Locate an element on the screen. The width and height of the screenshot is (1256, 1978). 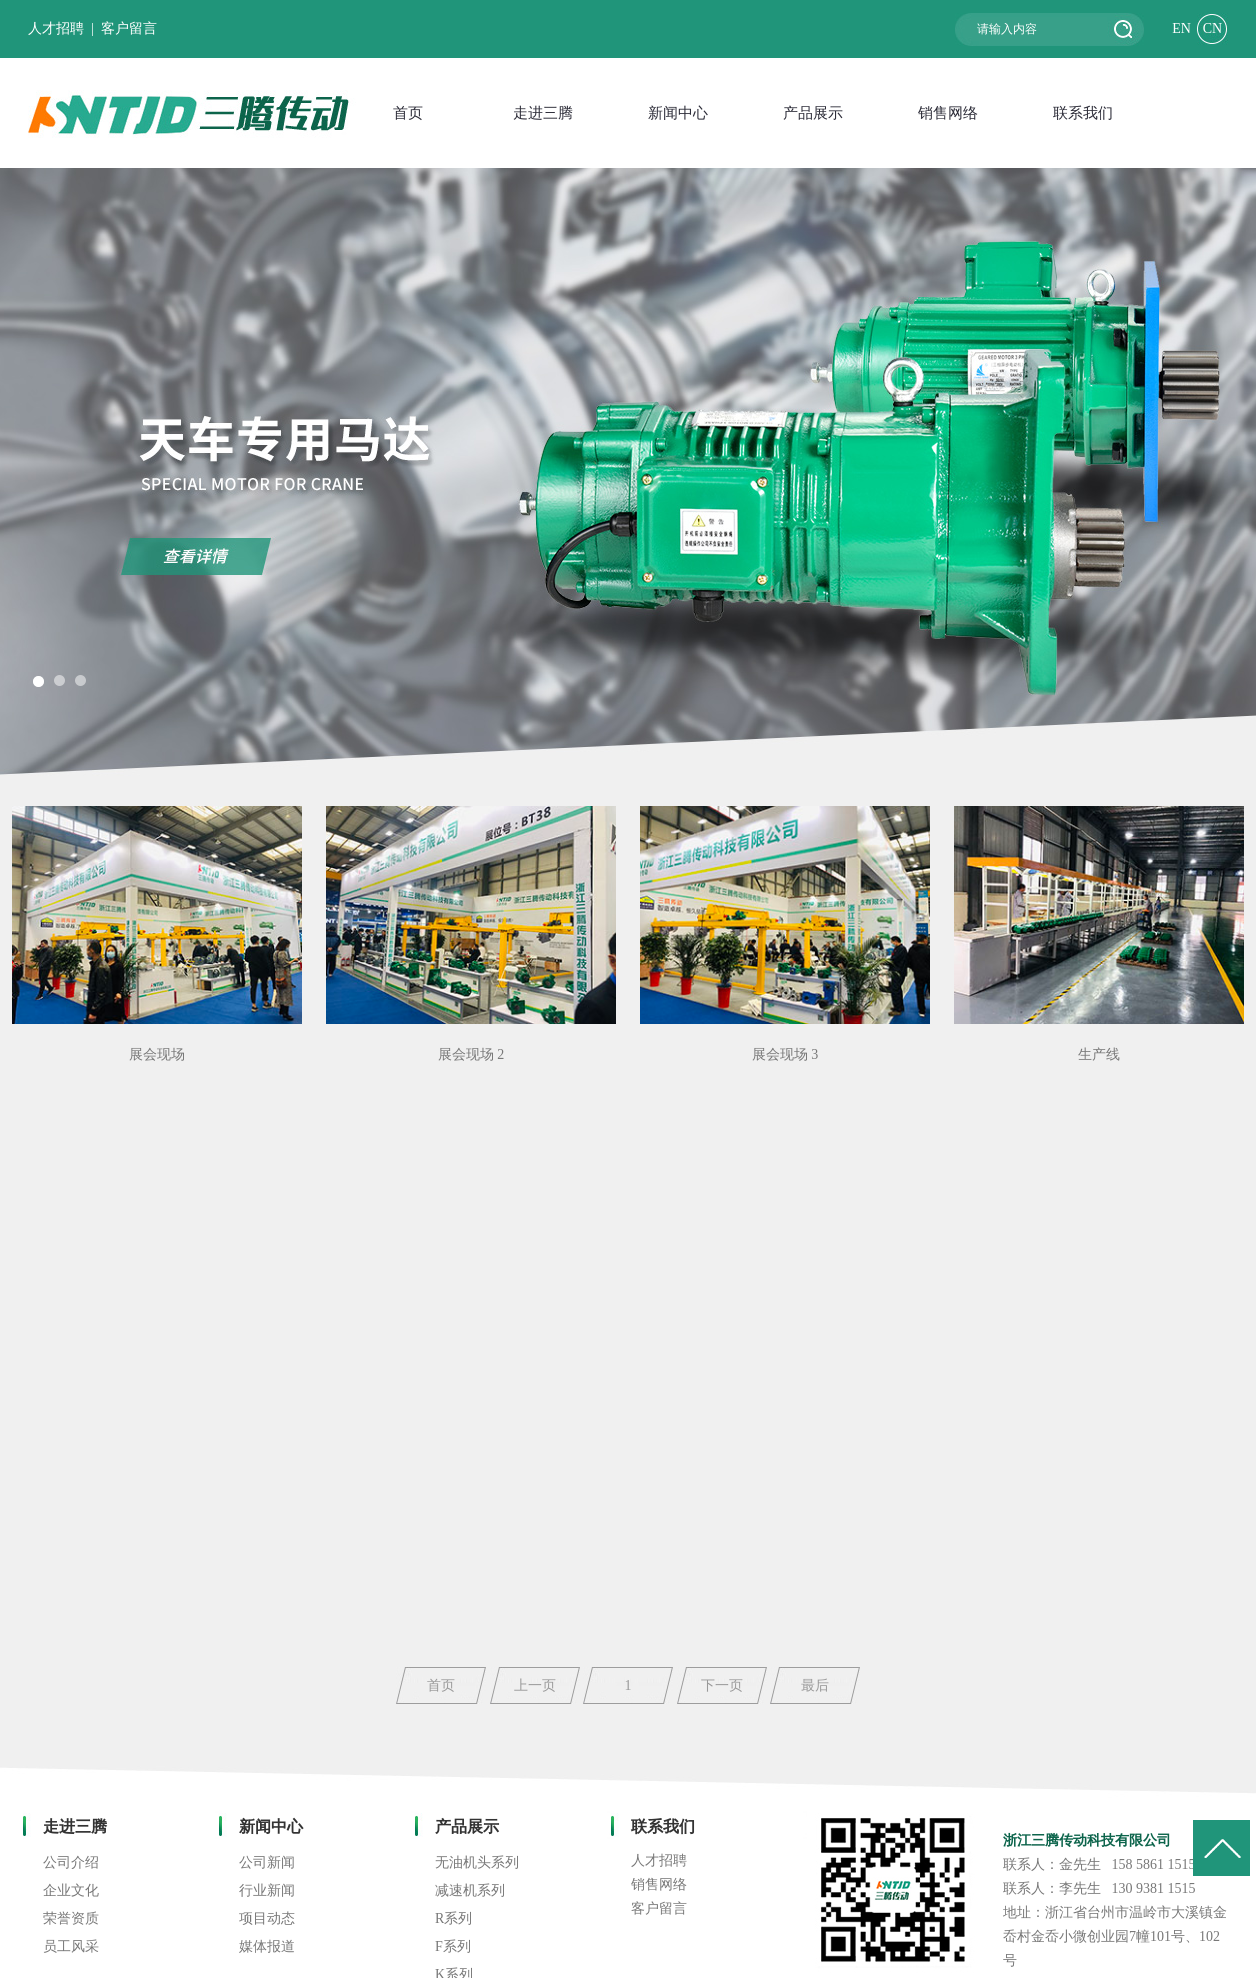
上一页 is located at coordinates (535, 1685).